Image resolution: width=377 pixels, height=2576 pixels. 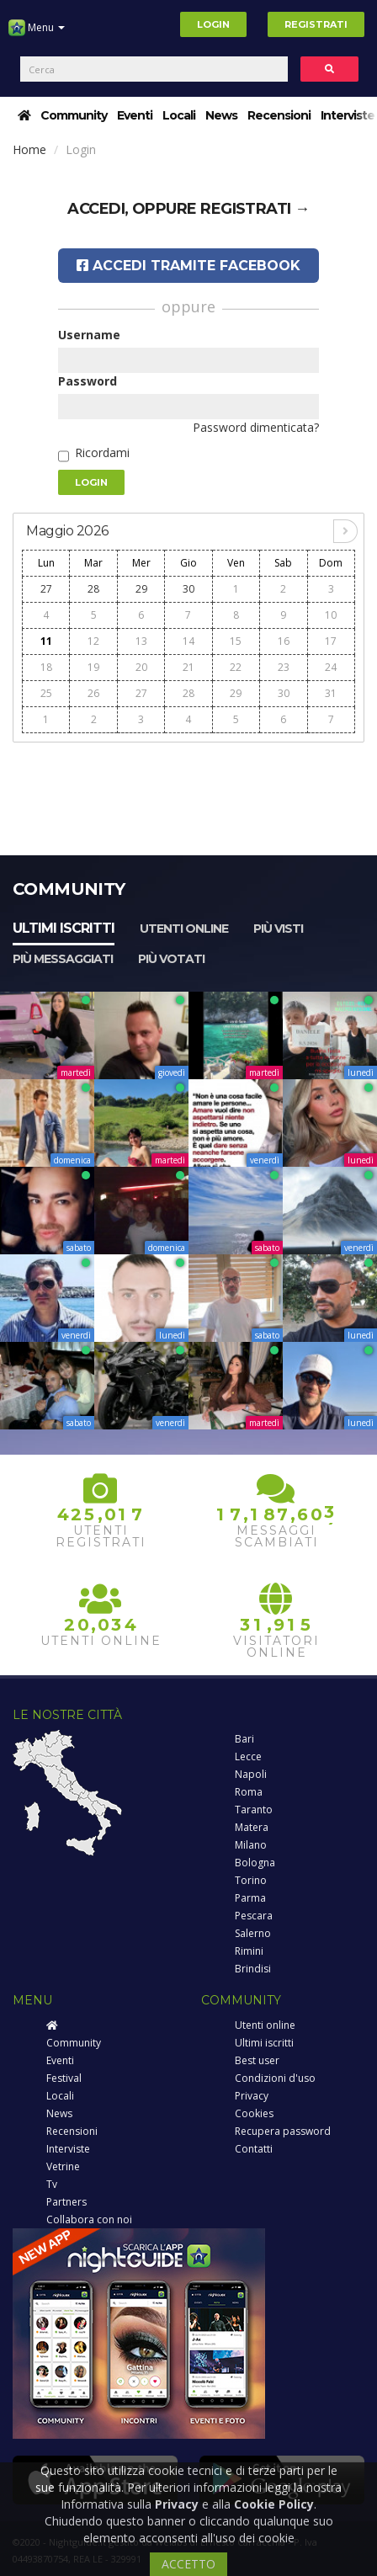 What do you see at coordinates (331, 667) in the screenshot?
I see `24` at bounding box center [331, 667].